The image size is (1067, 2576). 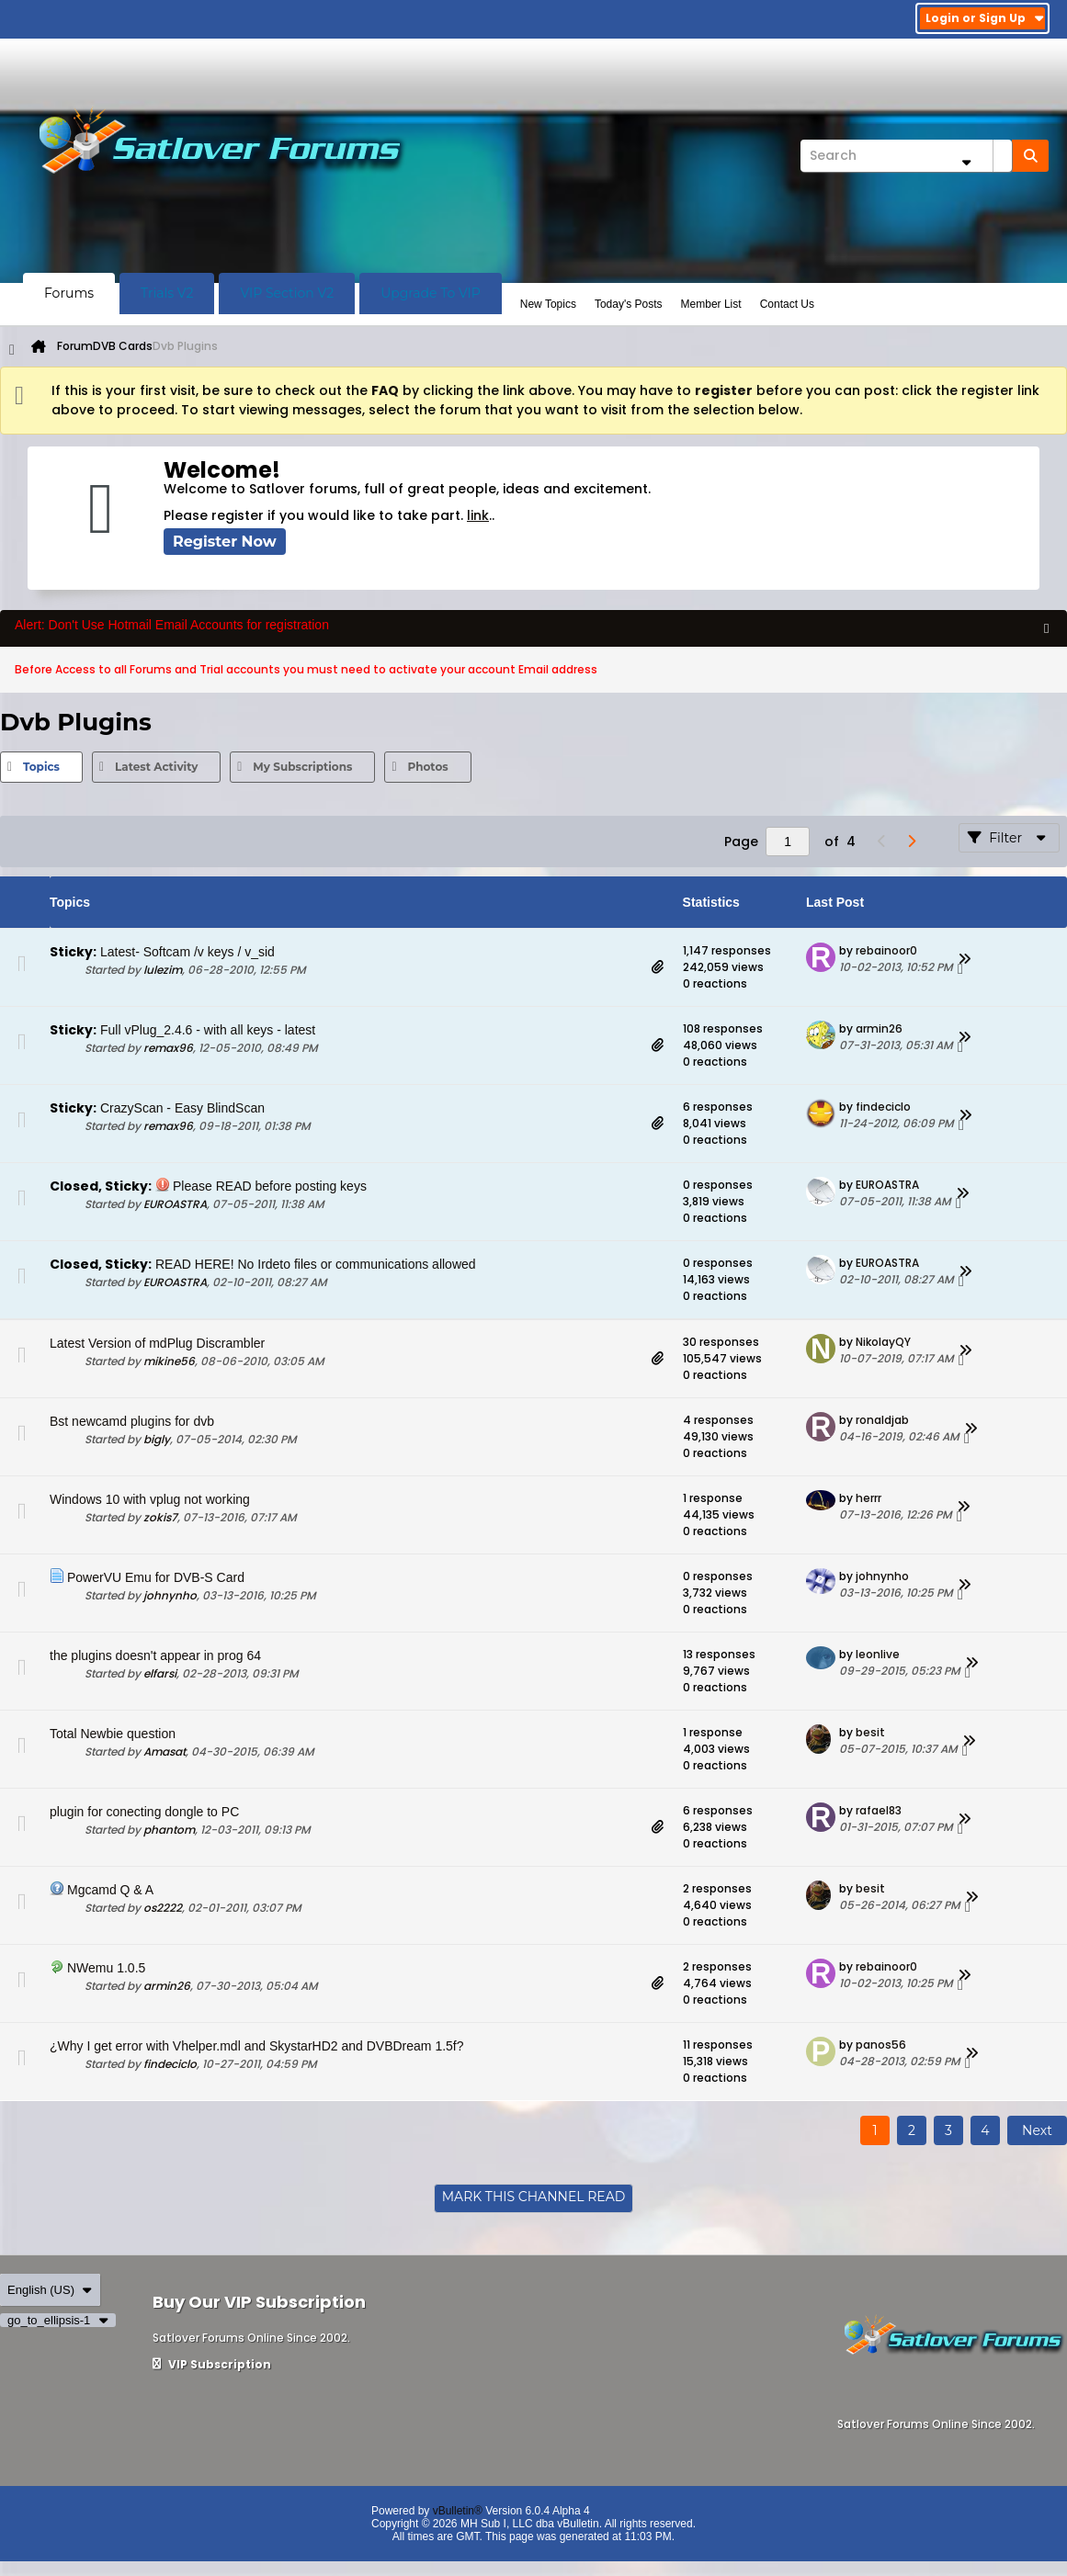 I want to click on NWemu 1.0.5, so click(x=106, y=1967).